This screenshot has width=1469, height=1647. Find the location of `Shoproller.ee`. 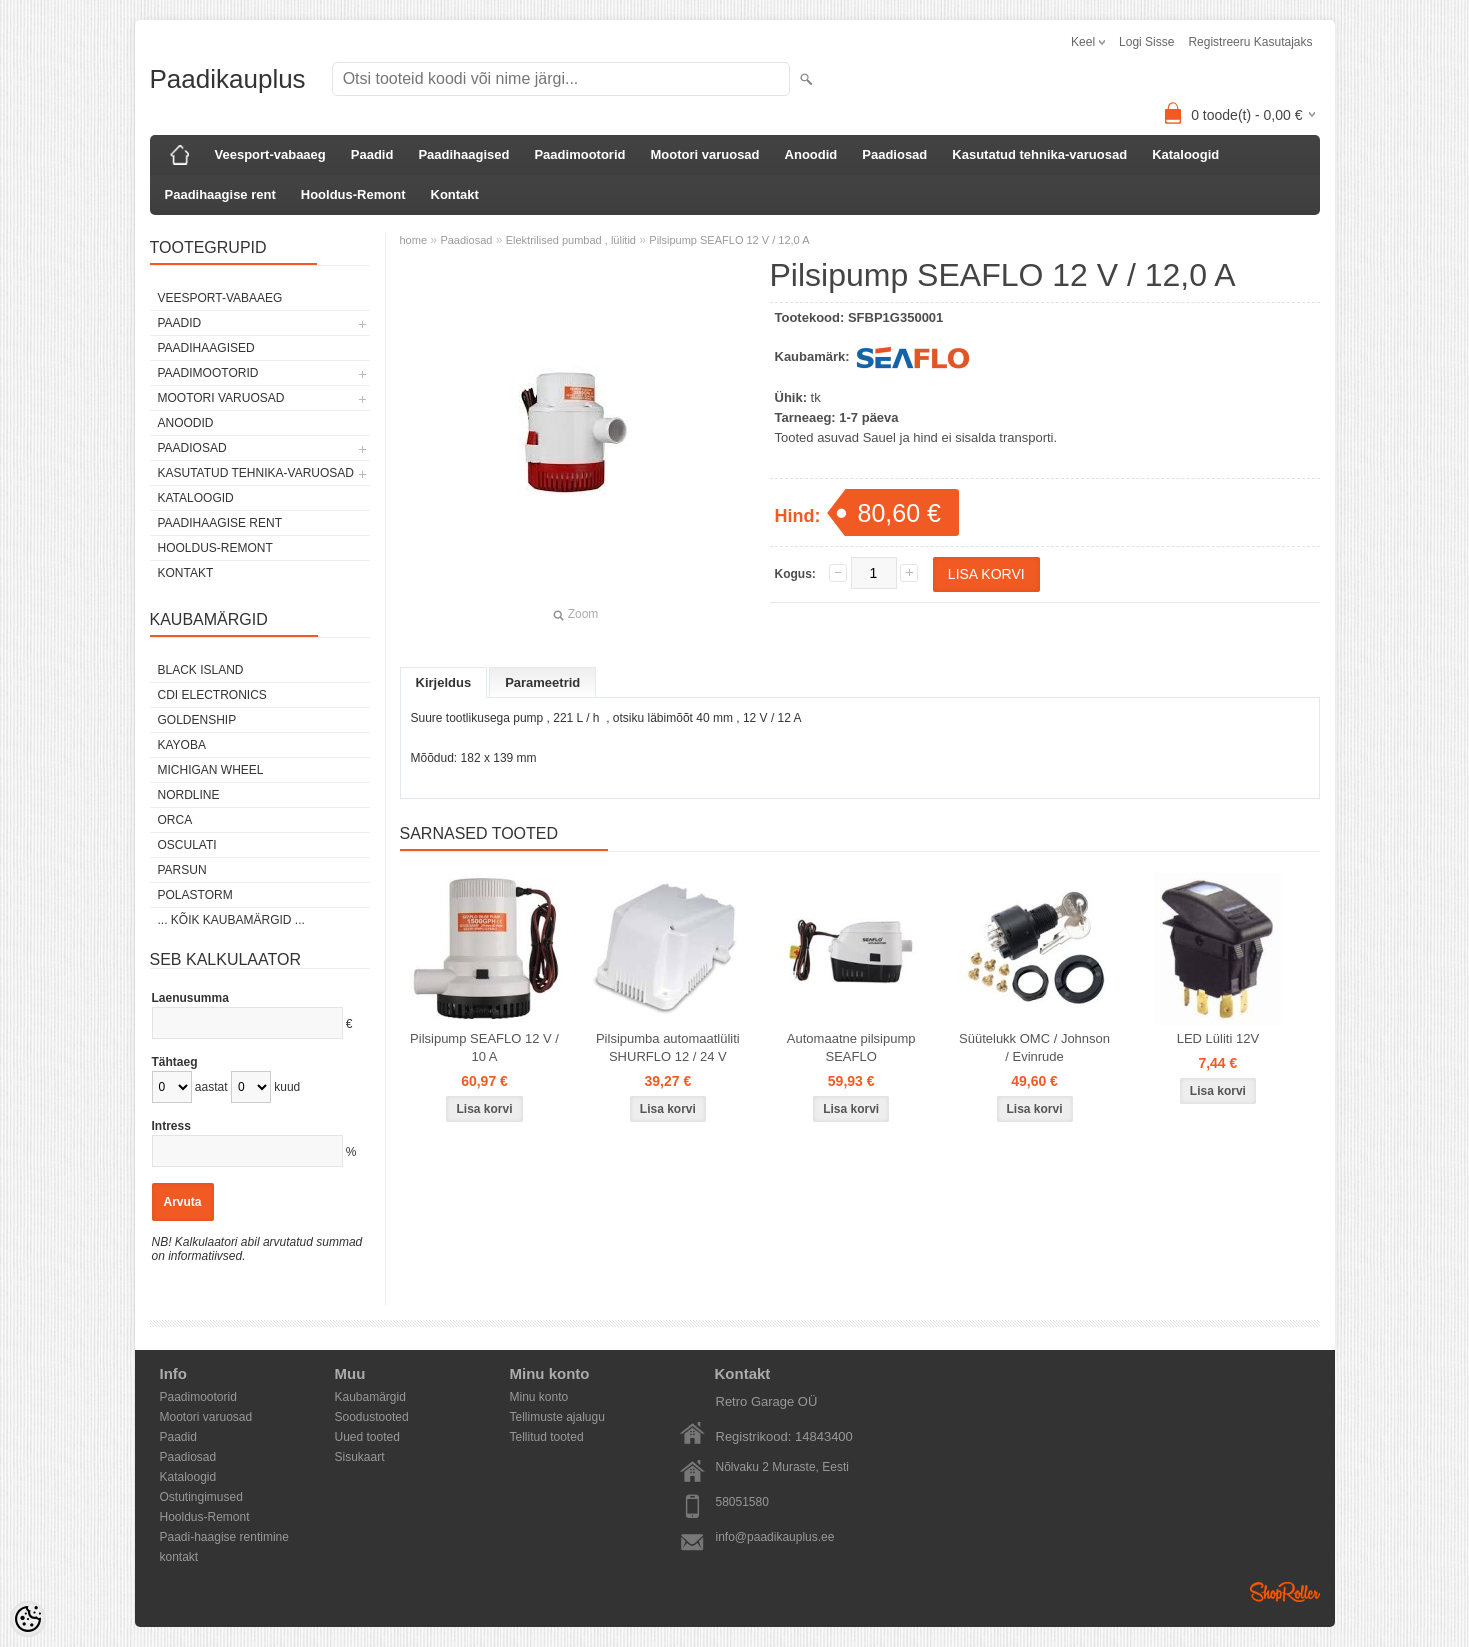

Shoproller.ee is located at coordinates (1285, 1592).